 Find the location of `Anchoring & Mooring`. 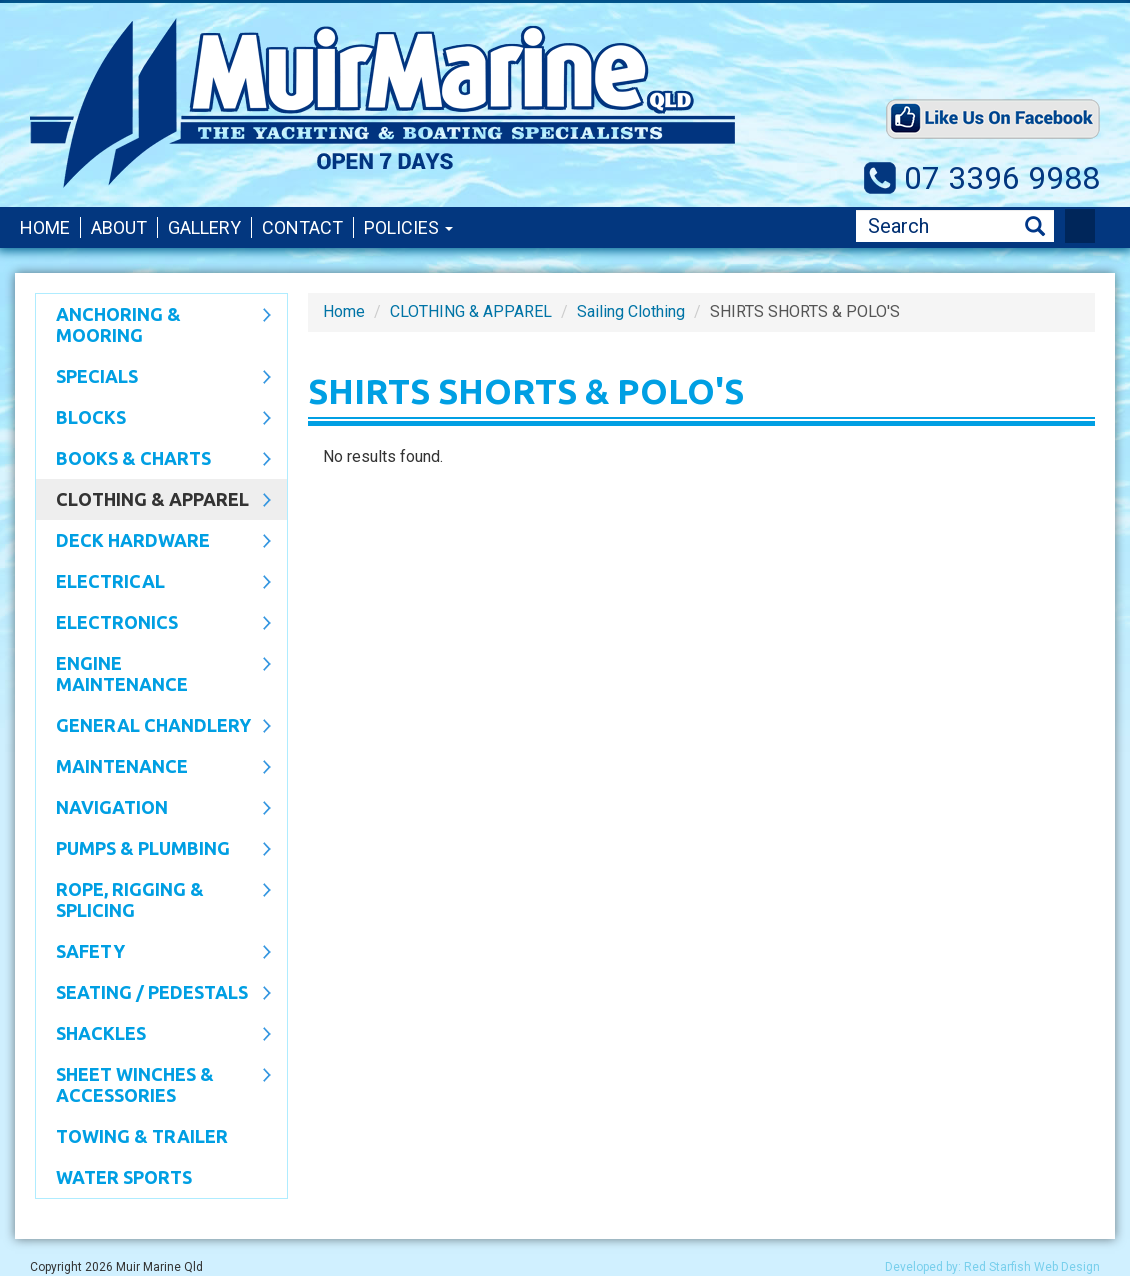

Anchoring & Mooring is located at coordinates (153, 324).